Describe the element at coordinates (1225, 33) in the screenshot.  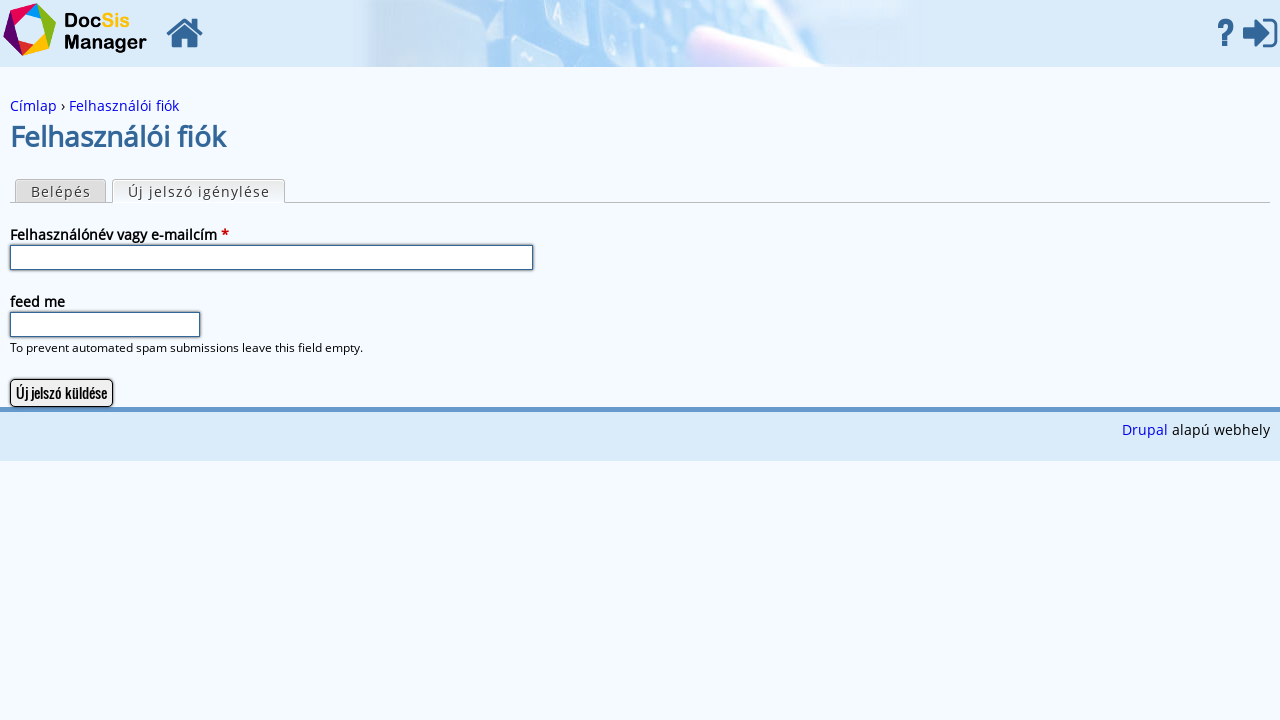
I see `Súgó` at that location.